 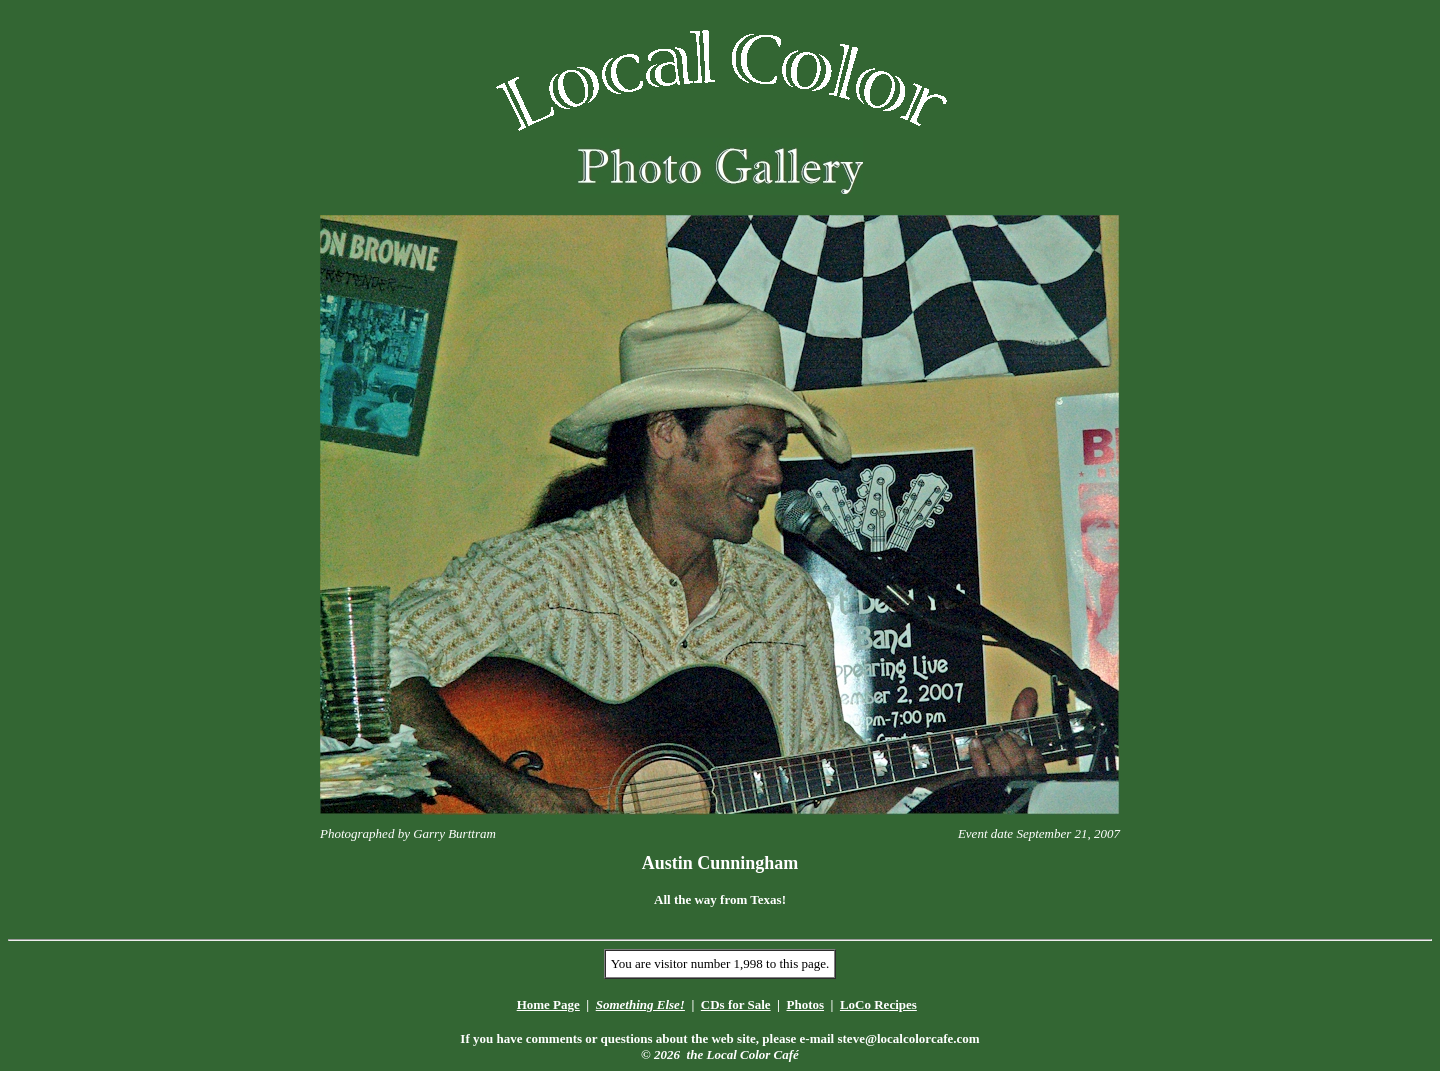 I want to click on Photos, so click(x=805, y=1004).